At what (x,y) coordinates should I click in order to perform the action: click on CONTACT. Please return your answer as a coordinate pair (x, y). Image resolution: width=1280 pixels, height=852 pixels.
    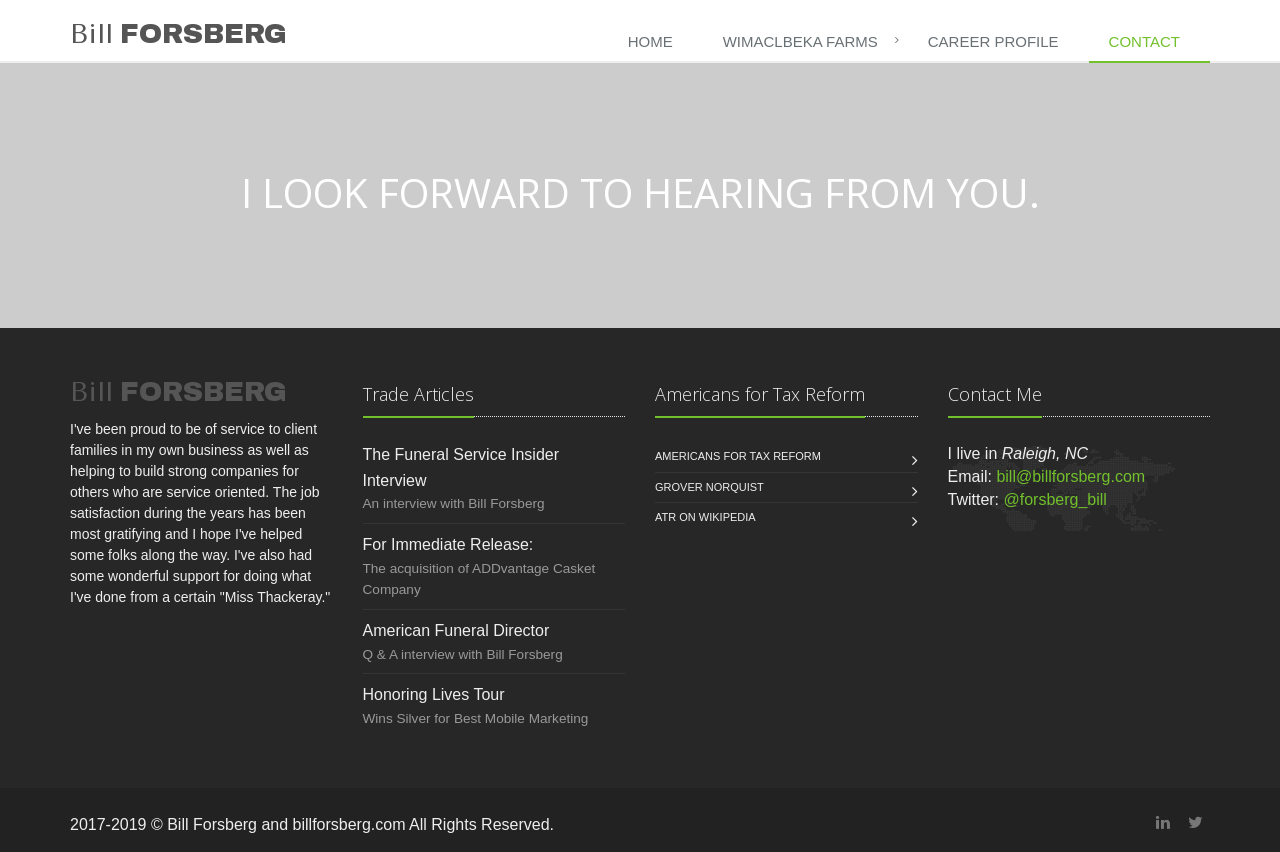
    Looking at the image, I should click on (1144, 41).